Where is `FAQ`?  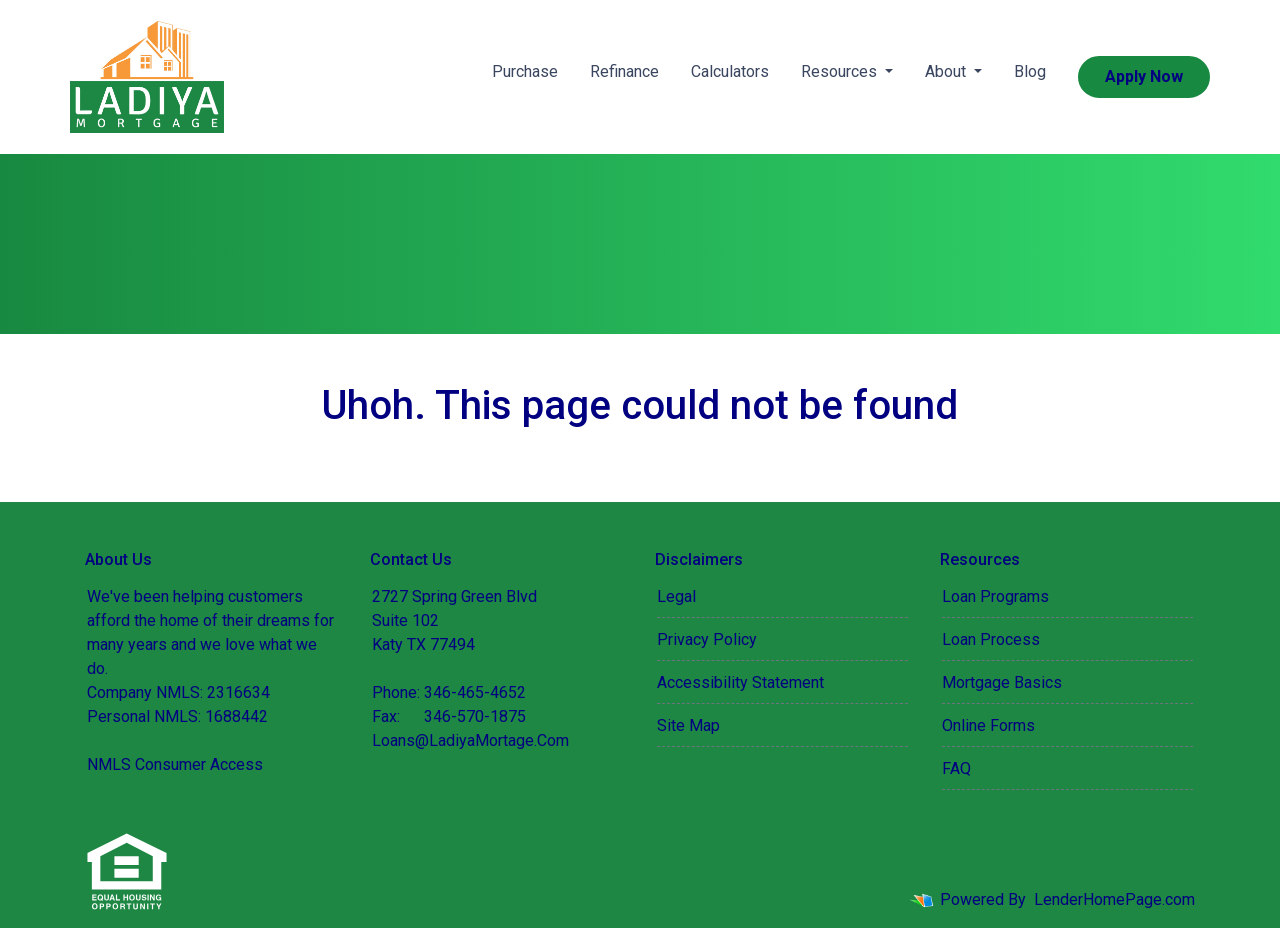 FAQ is located at coordinates (956, 768).